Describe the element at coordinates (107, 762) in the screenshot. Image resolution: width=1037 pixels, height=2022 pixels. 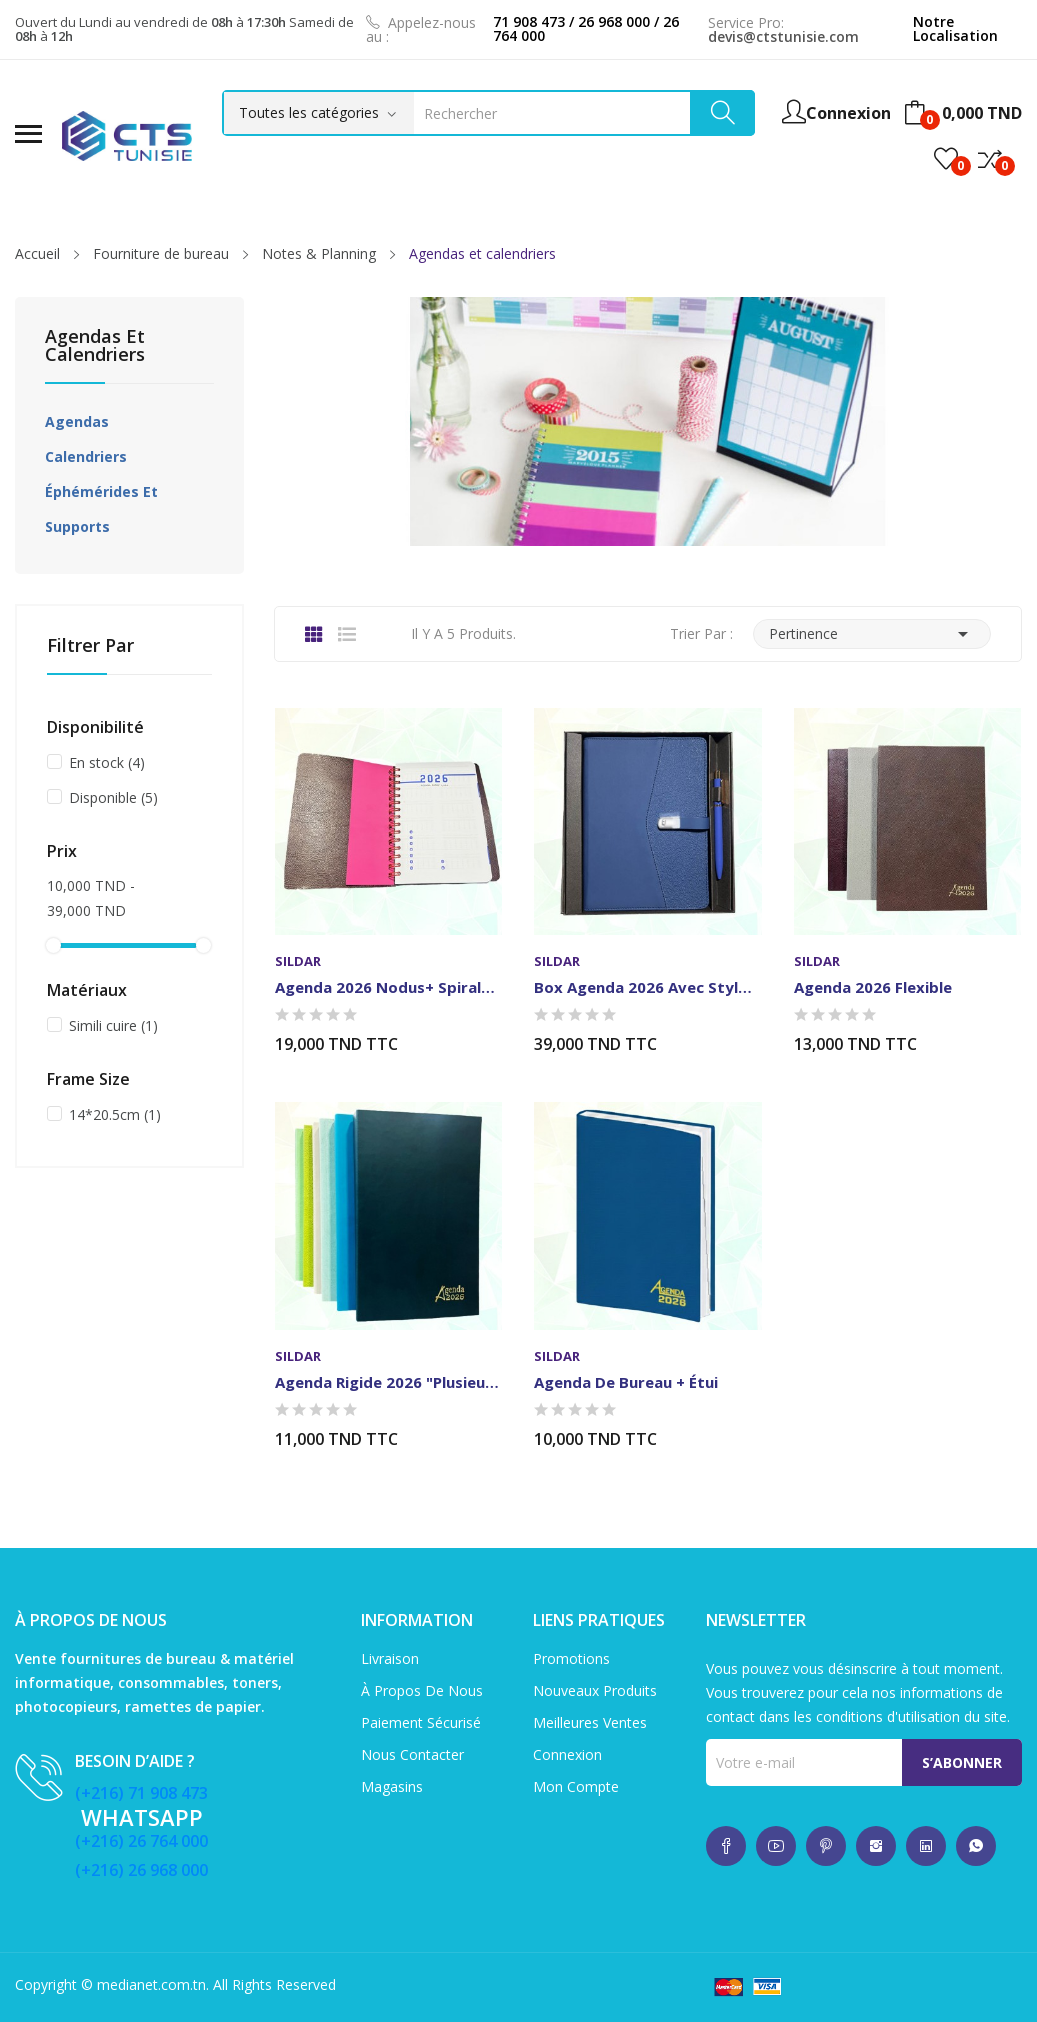
I see `En stock` at that location.